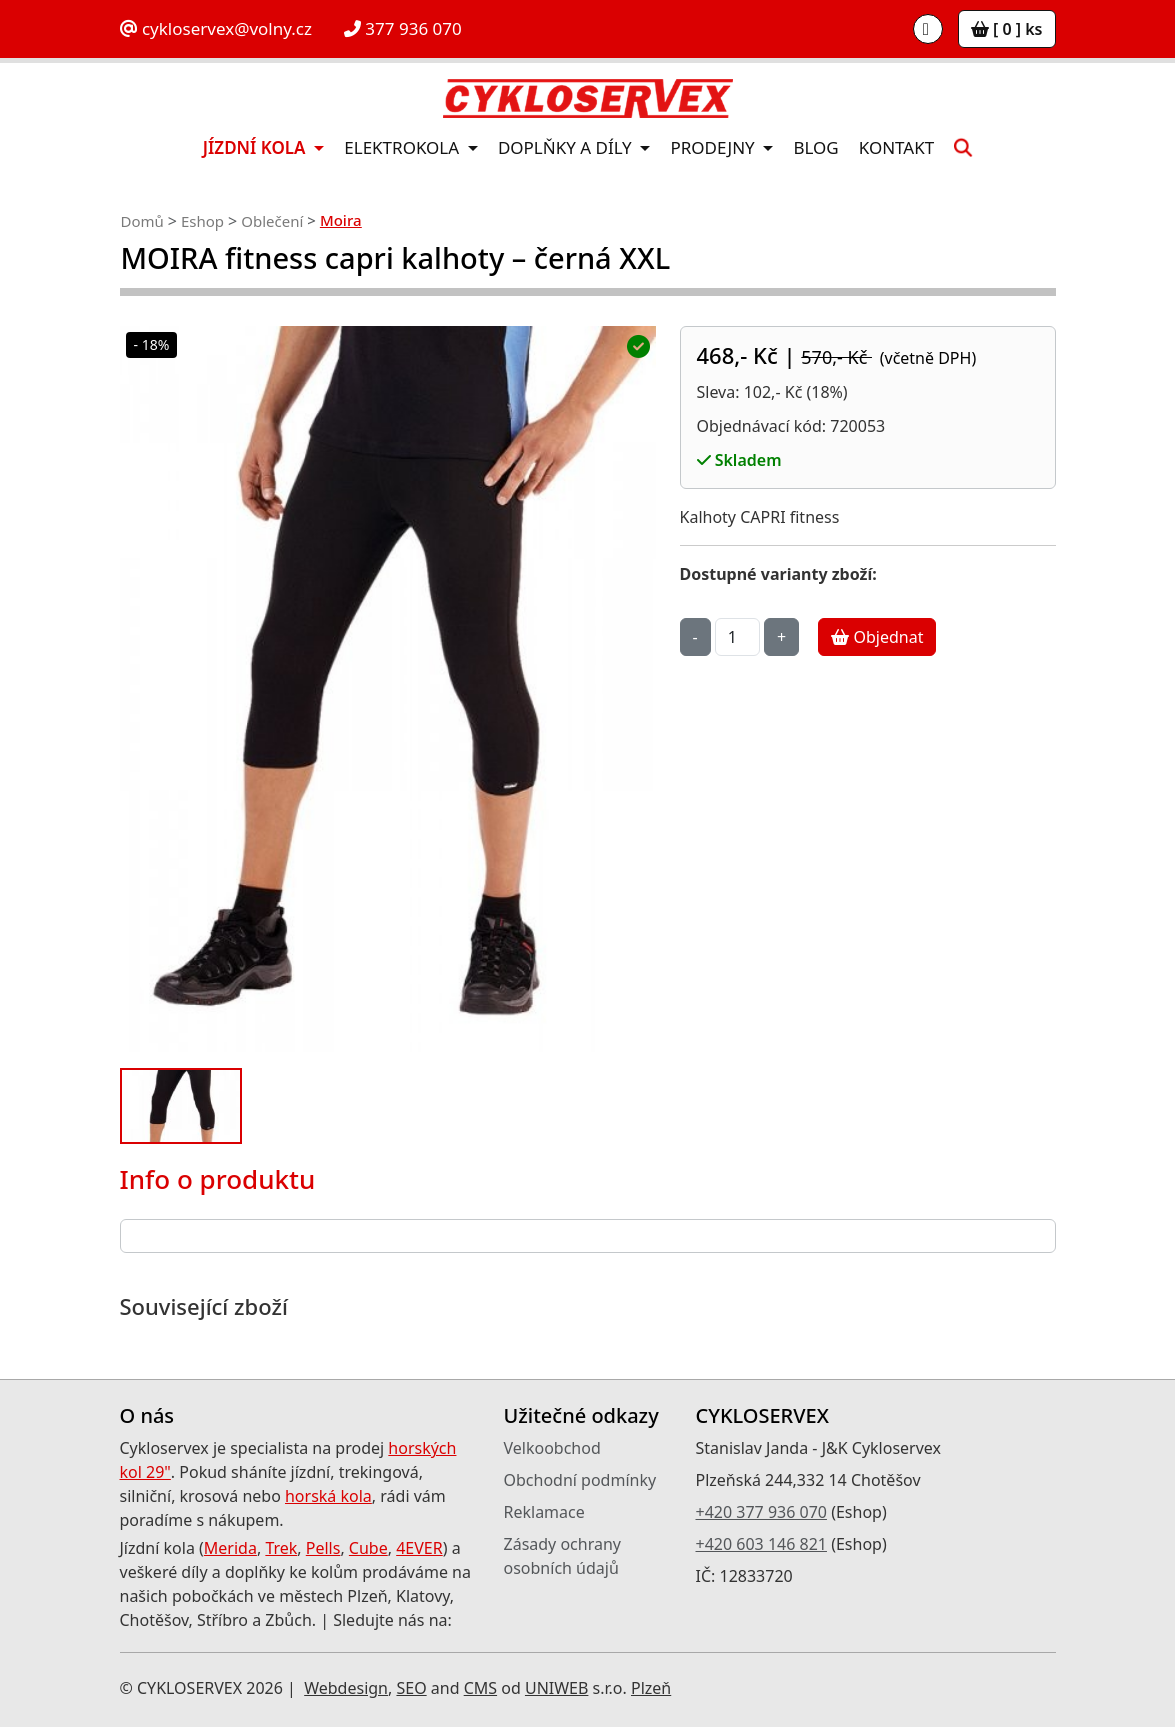  Describe the element at coordinates (403, 28) in the screenshot. I see `377 936 070` at that location.